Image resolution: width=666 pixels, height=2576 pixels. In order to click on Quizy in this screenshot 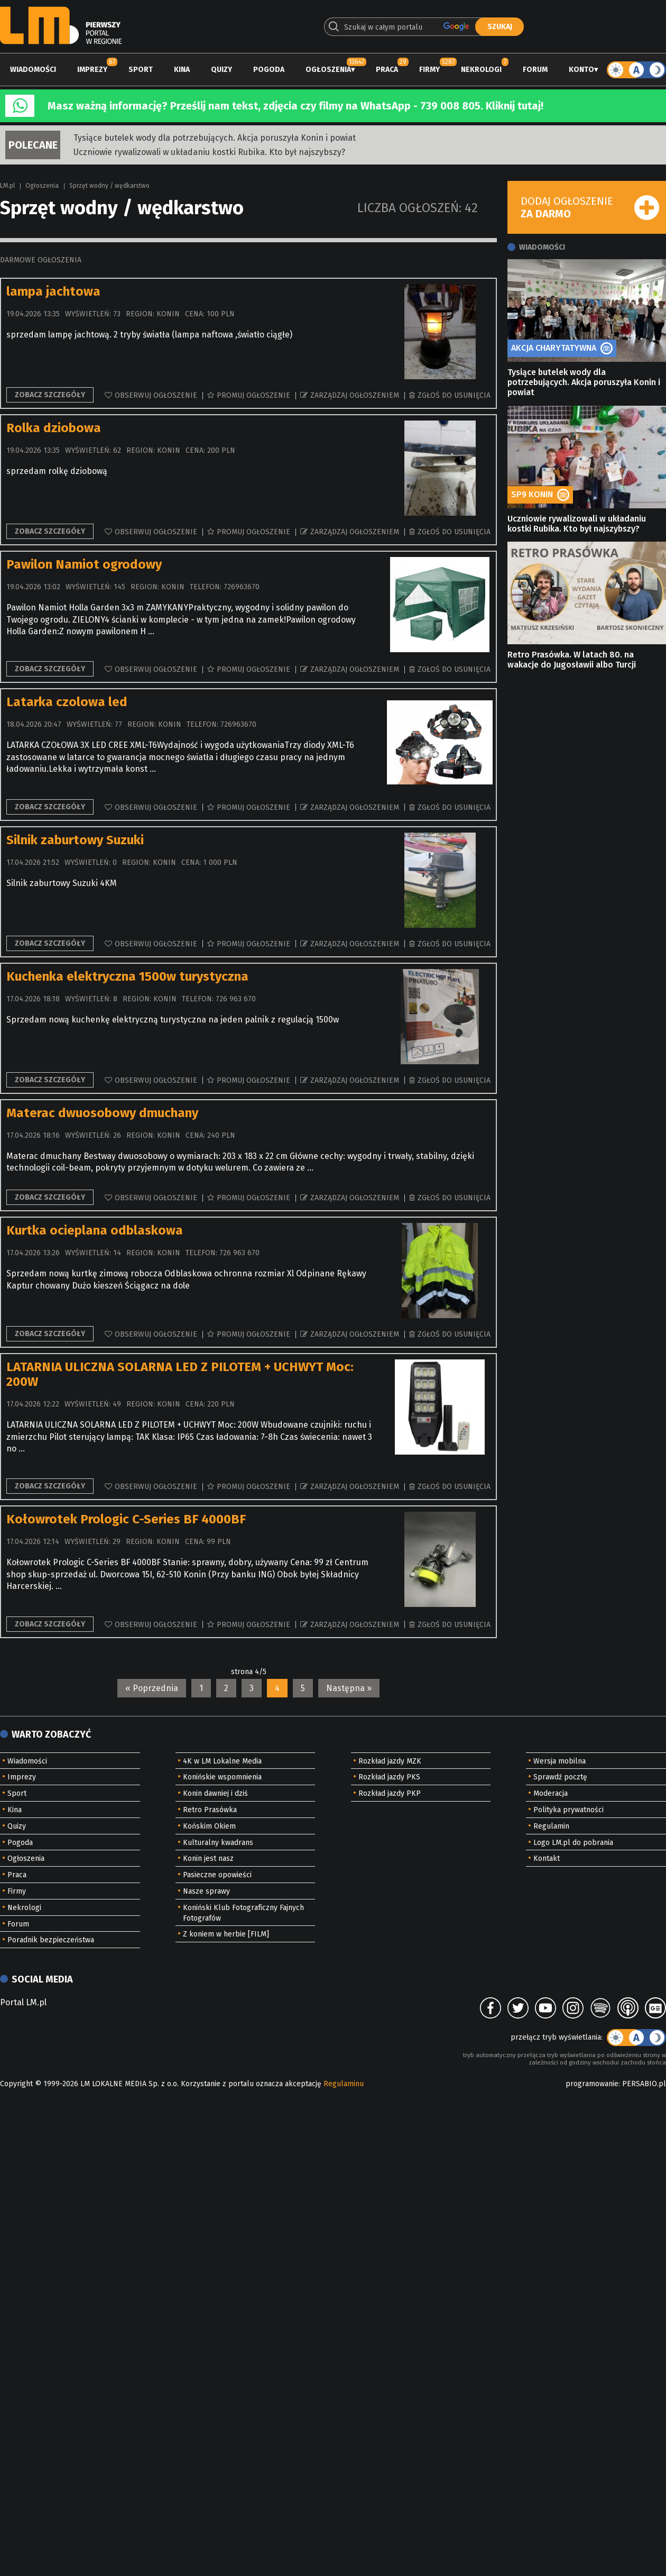, I will do `click(221, 69)`.